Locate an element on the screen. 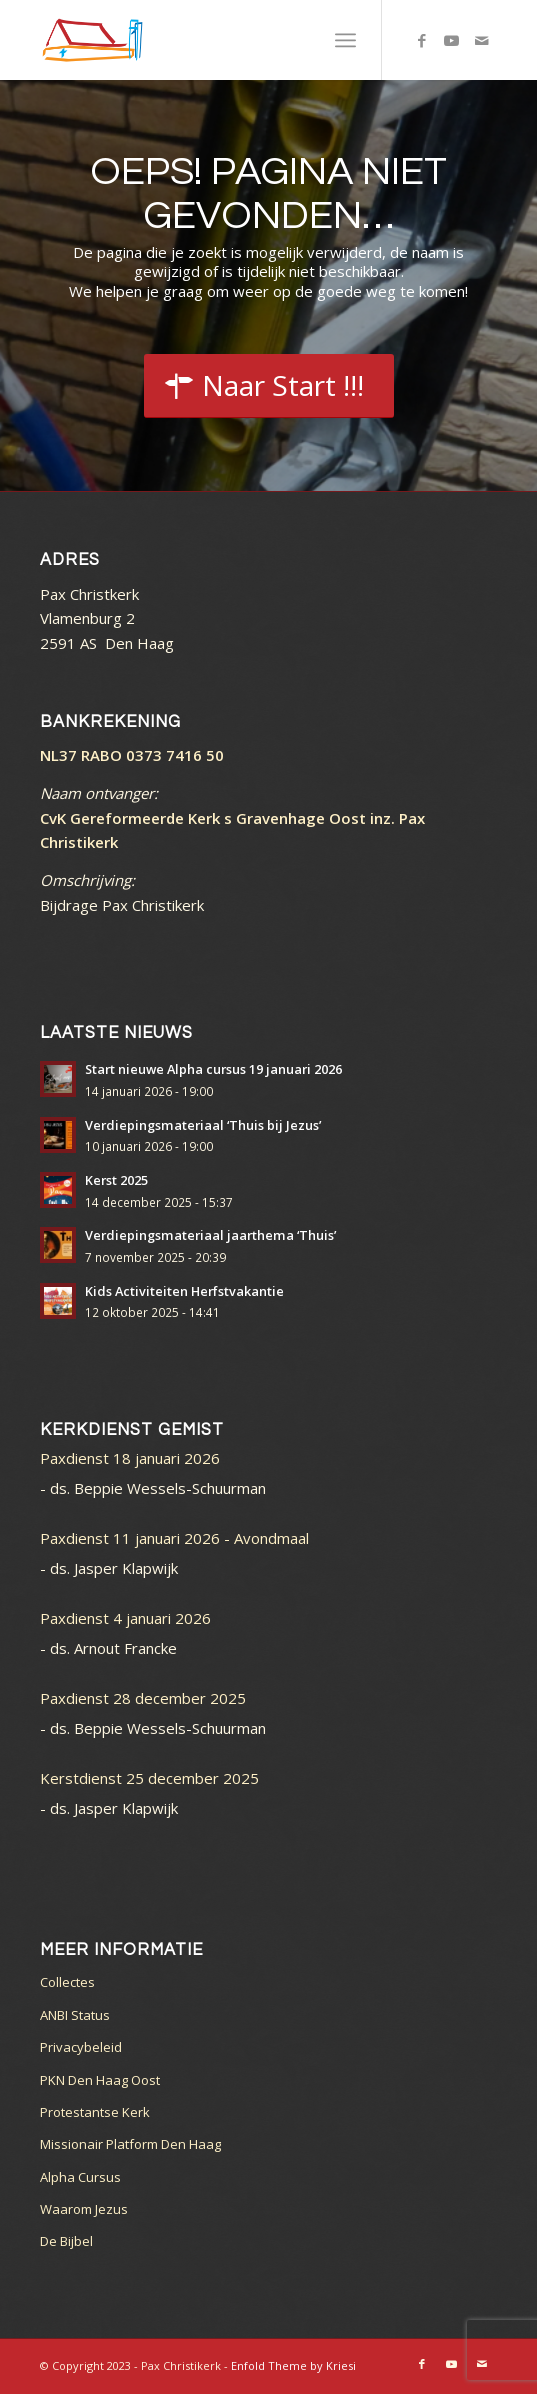 This screenshot has height=2394, width=537. Kids Activiteiten Herfstvakantie is located at coordinates (184, 1291).